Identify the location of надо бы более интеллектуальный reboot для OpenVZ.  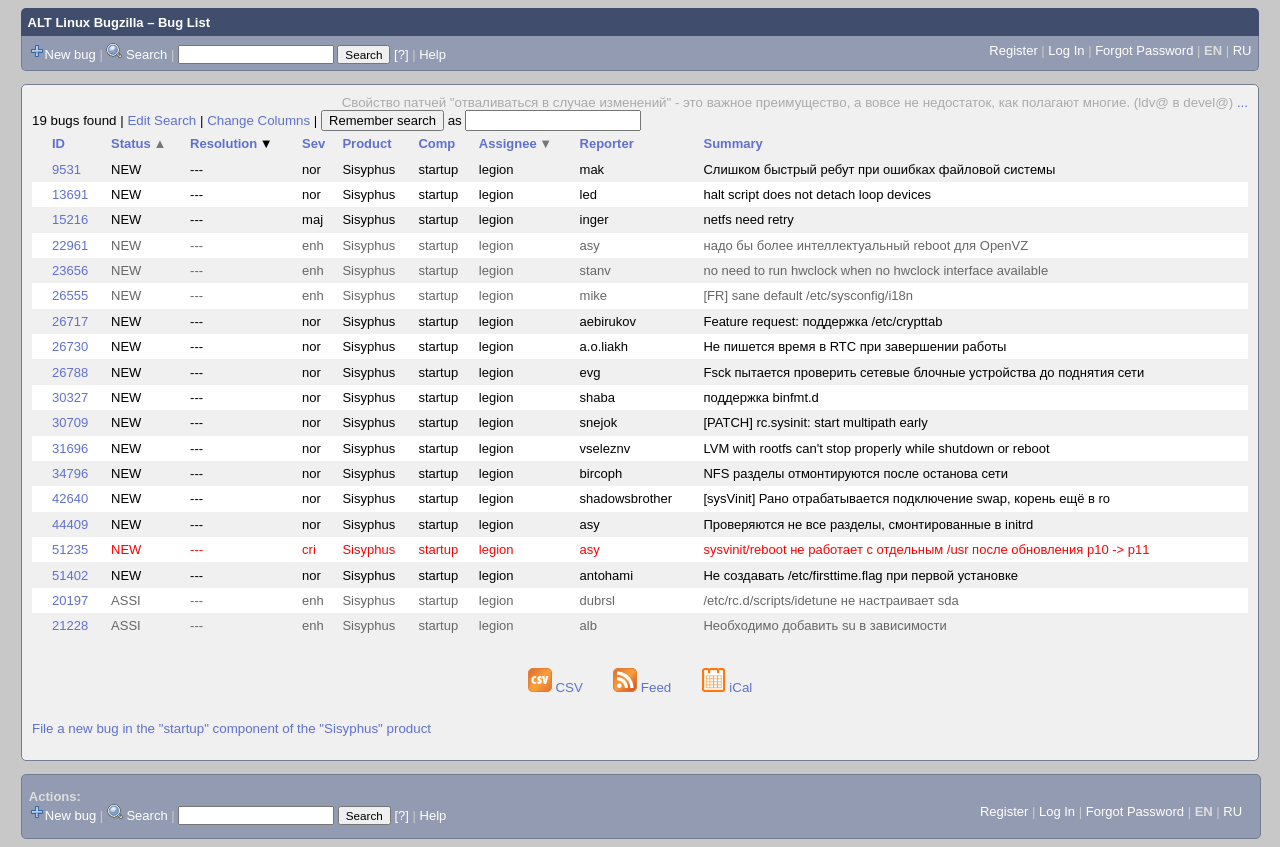
(865, 245).